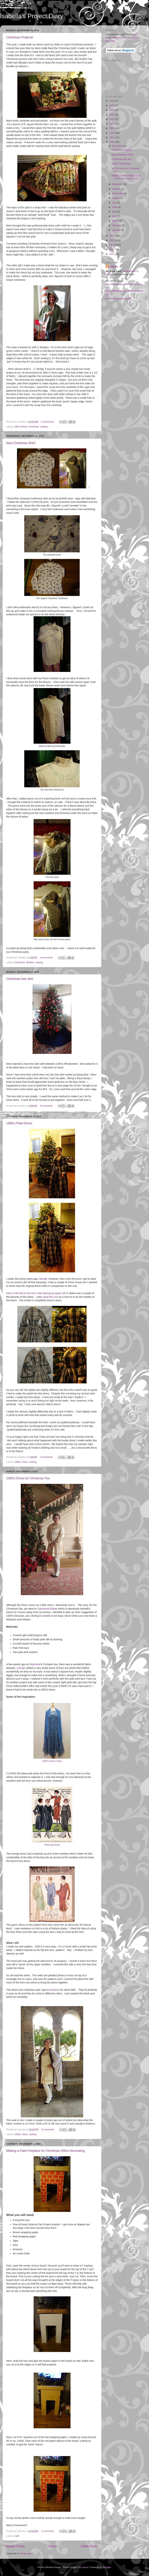 The width and height of the screenshot is (149, 2576). I want to click on 2014, so click(112, 240).